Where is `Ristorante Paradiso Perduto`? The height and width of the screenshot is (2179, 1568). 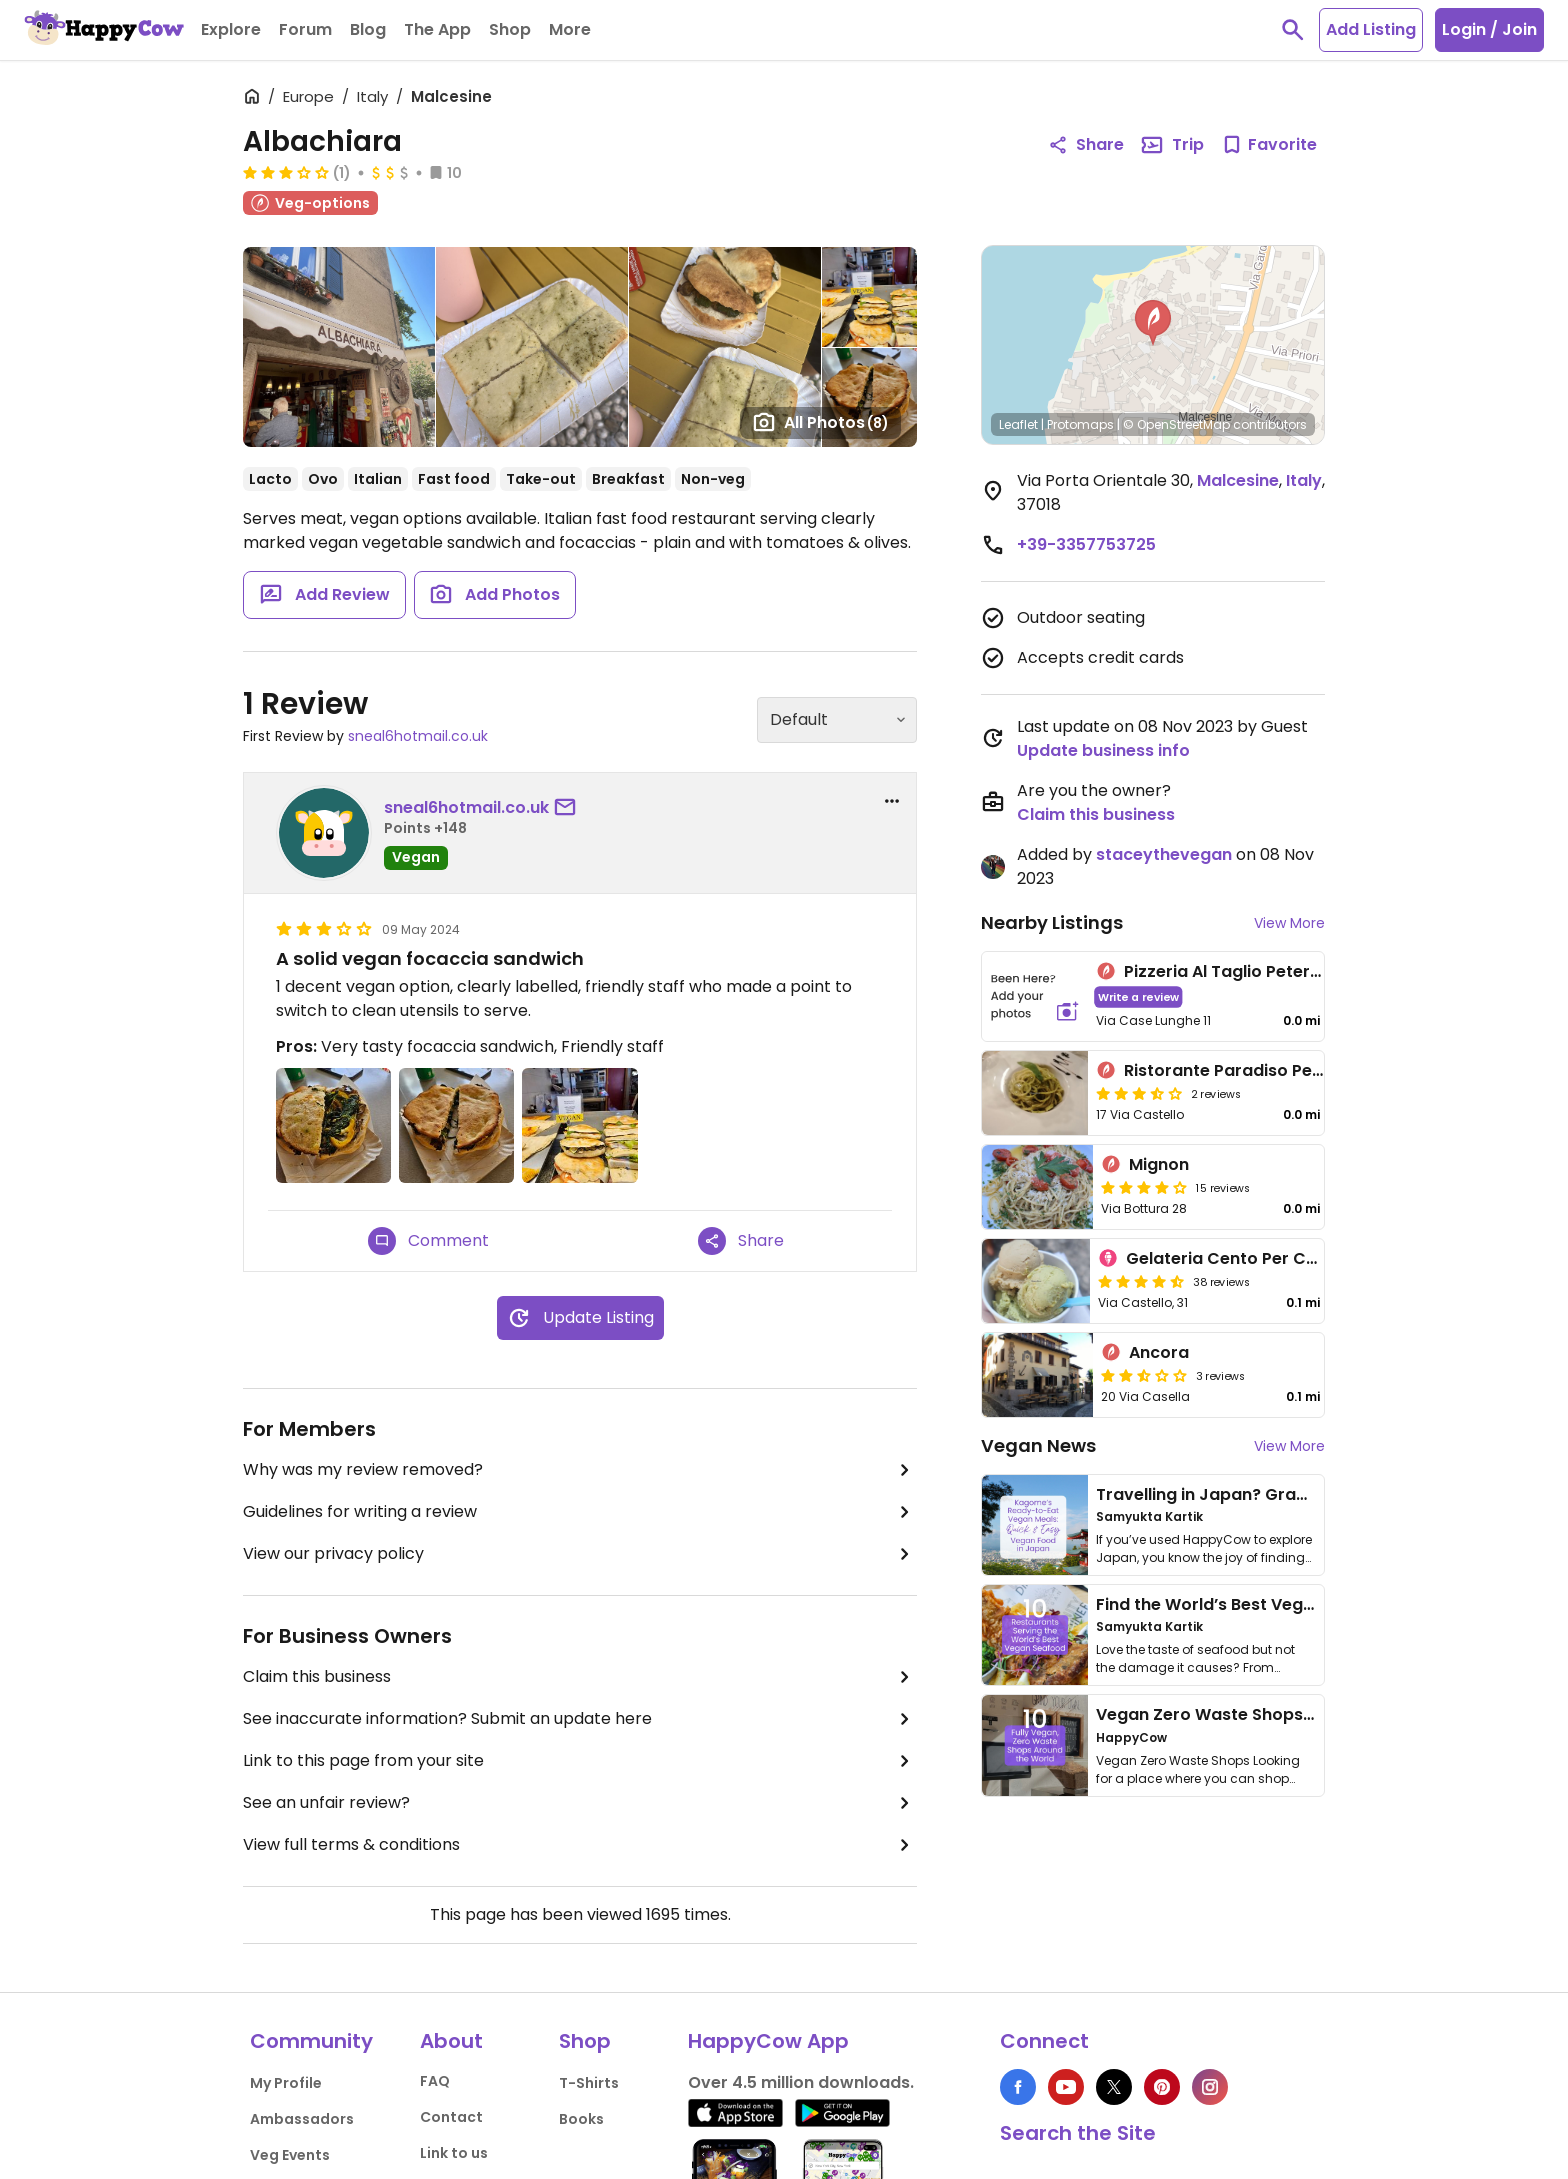
Ristorante Paradiso Perduto is located at coordinates (1241, 1070).